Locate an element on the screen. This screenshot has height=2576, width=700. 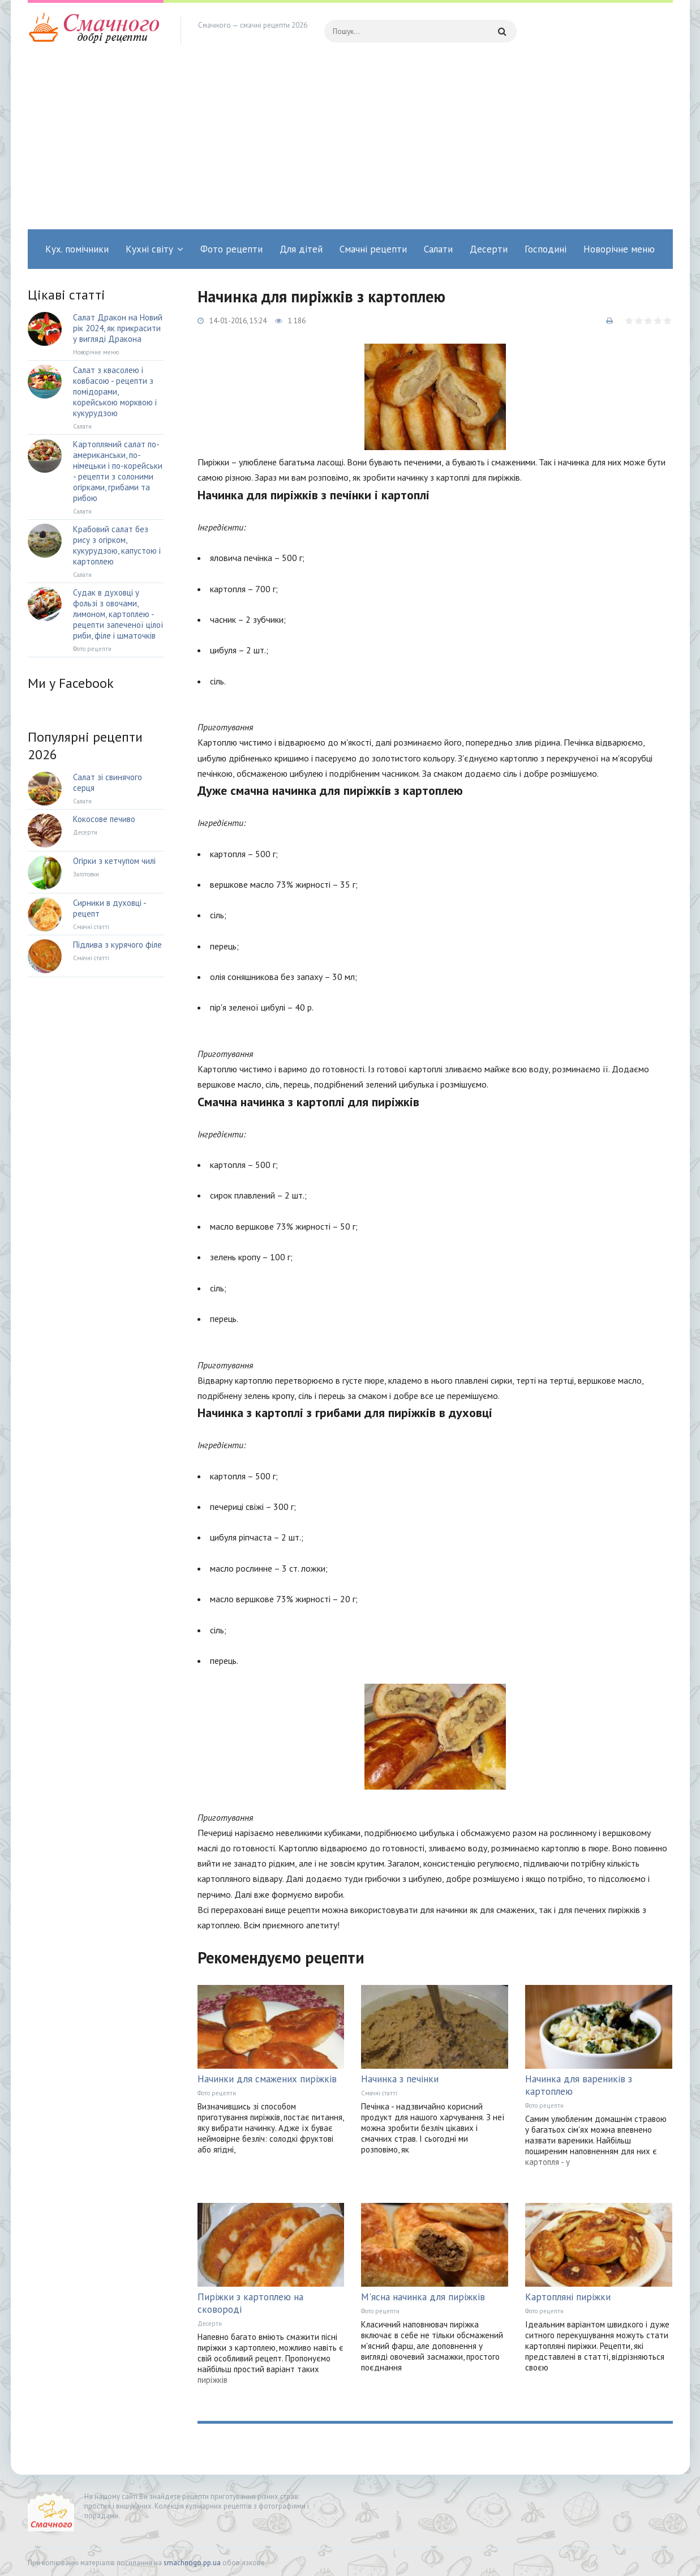
Десерти is located at coordinates (489, 249).